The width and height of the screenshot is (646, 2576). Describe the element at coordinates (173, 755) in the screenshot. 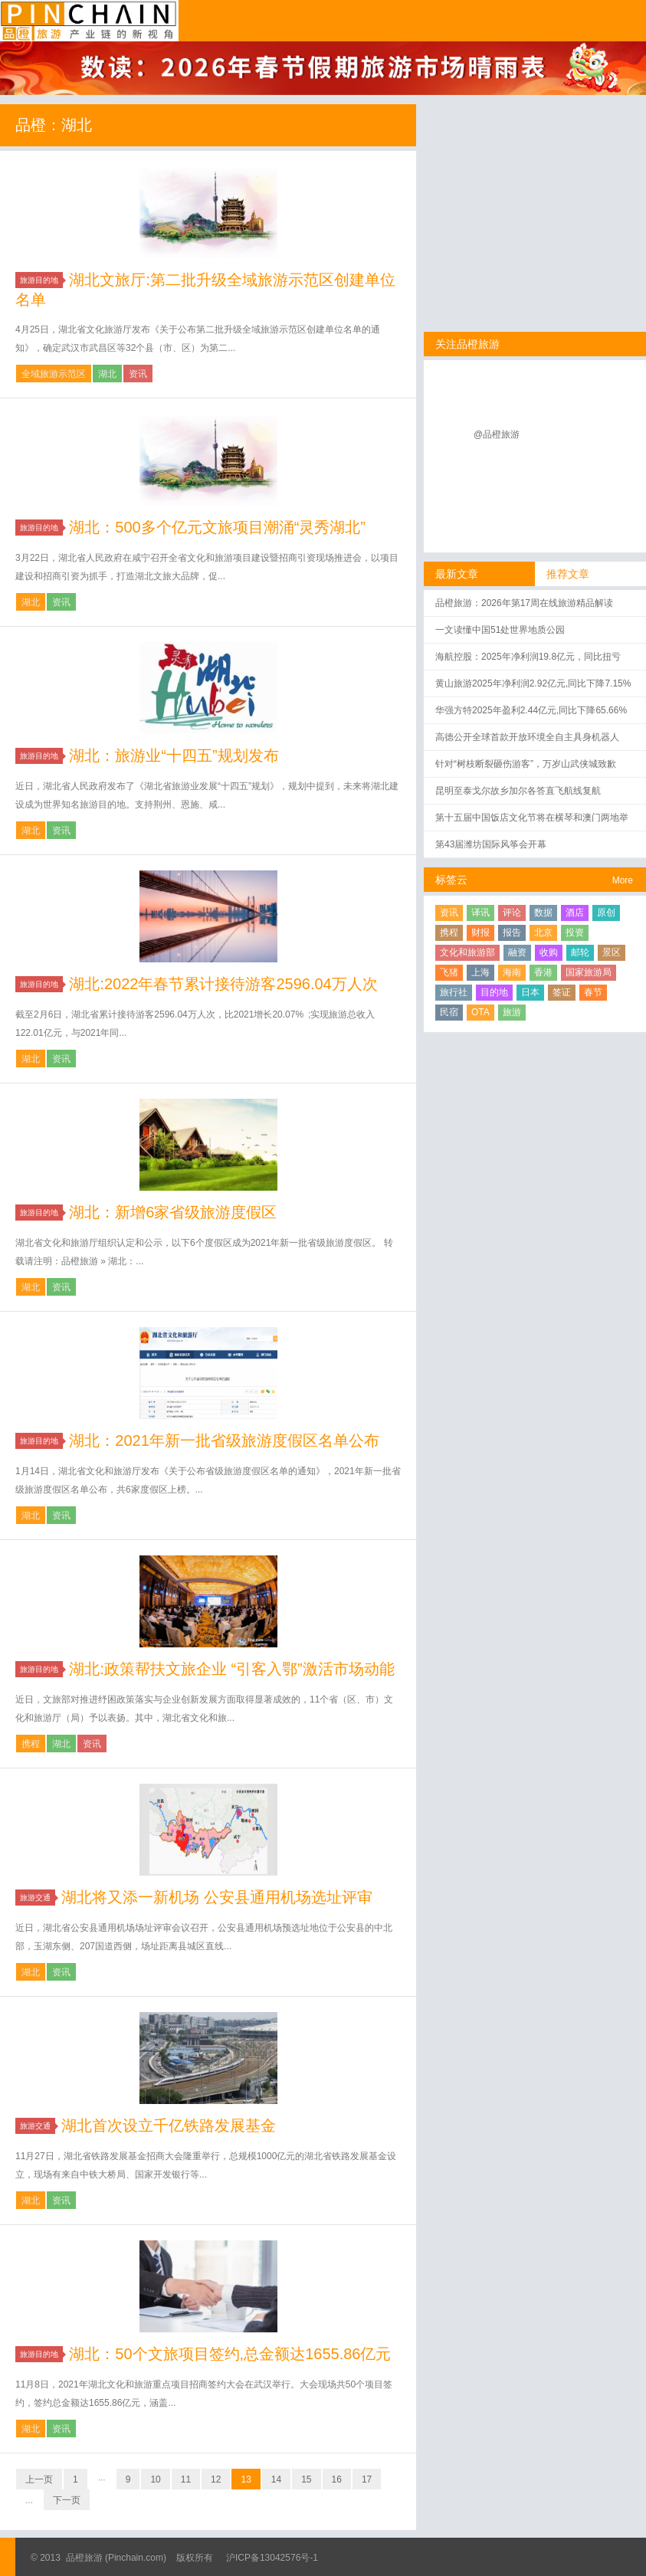

I see `湖北：旅游业“十四五”规划发布` at that location.